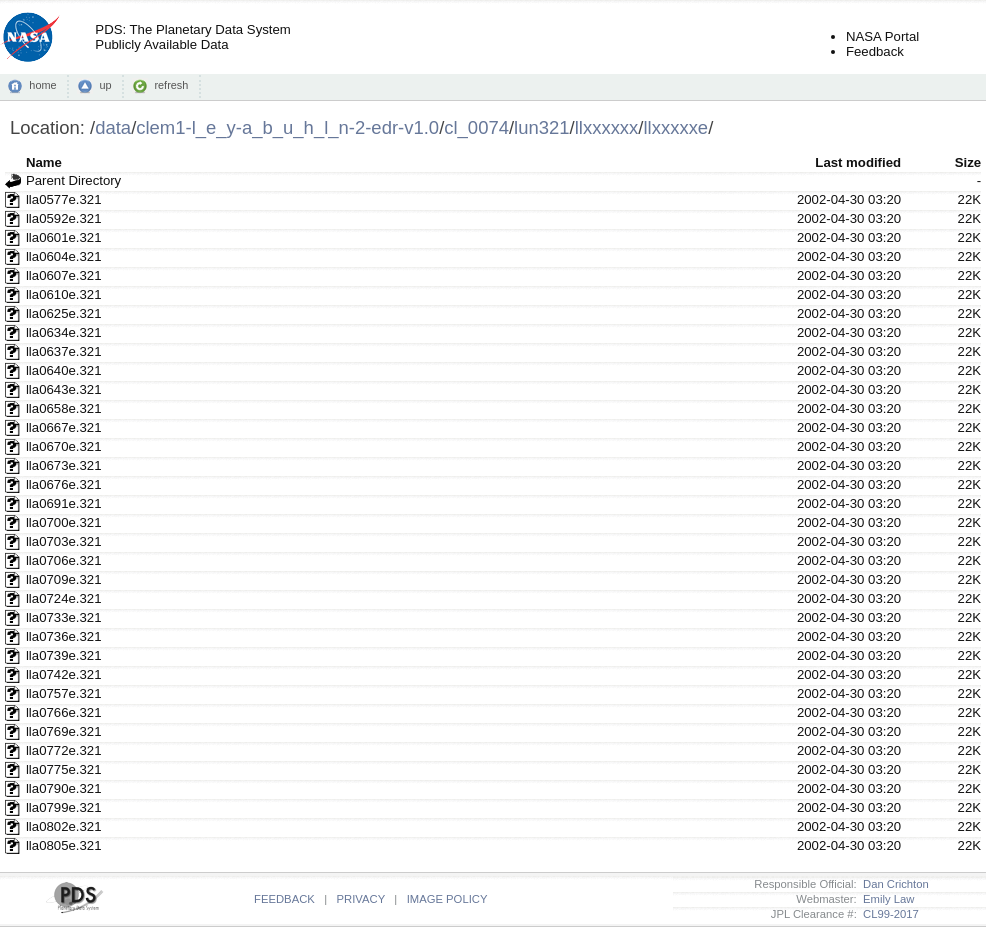  Describe the element at coordinates (64, 769) in the screenshot. I see `lla0775e.321` at that location.